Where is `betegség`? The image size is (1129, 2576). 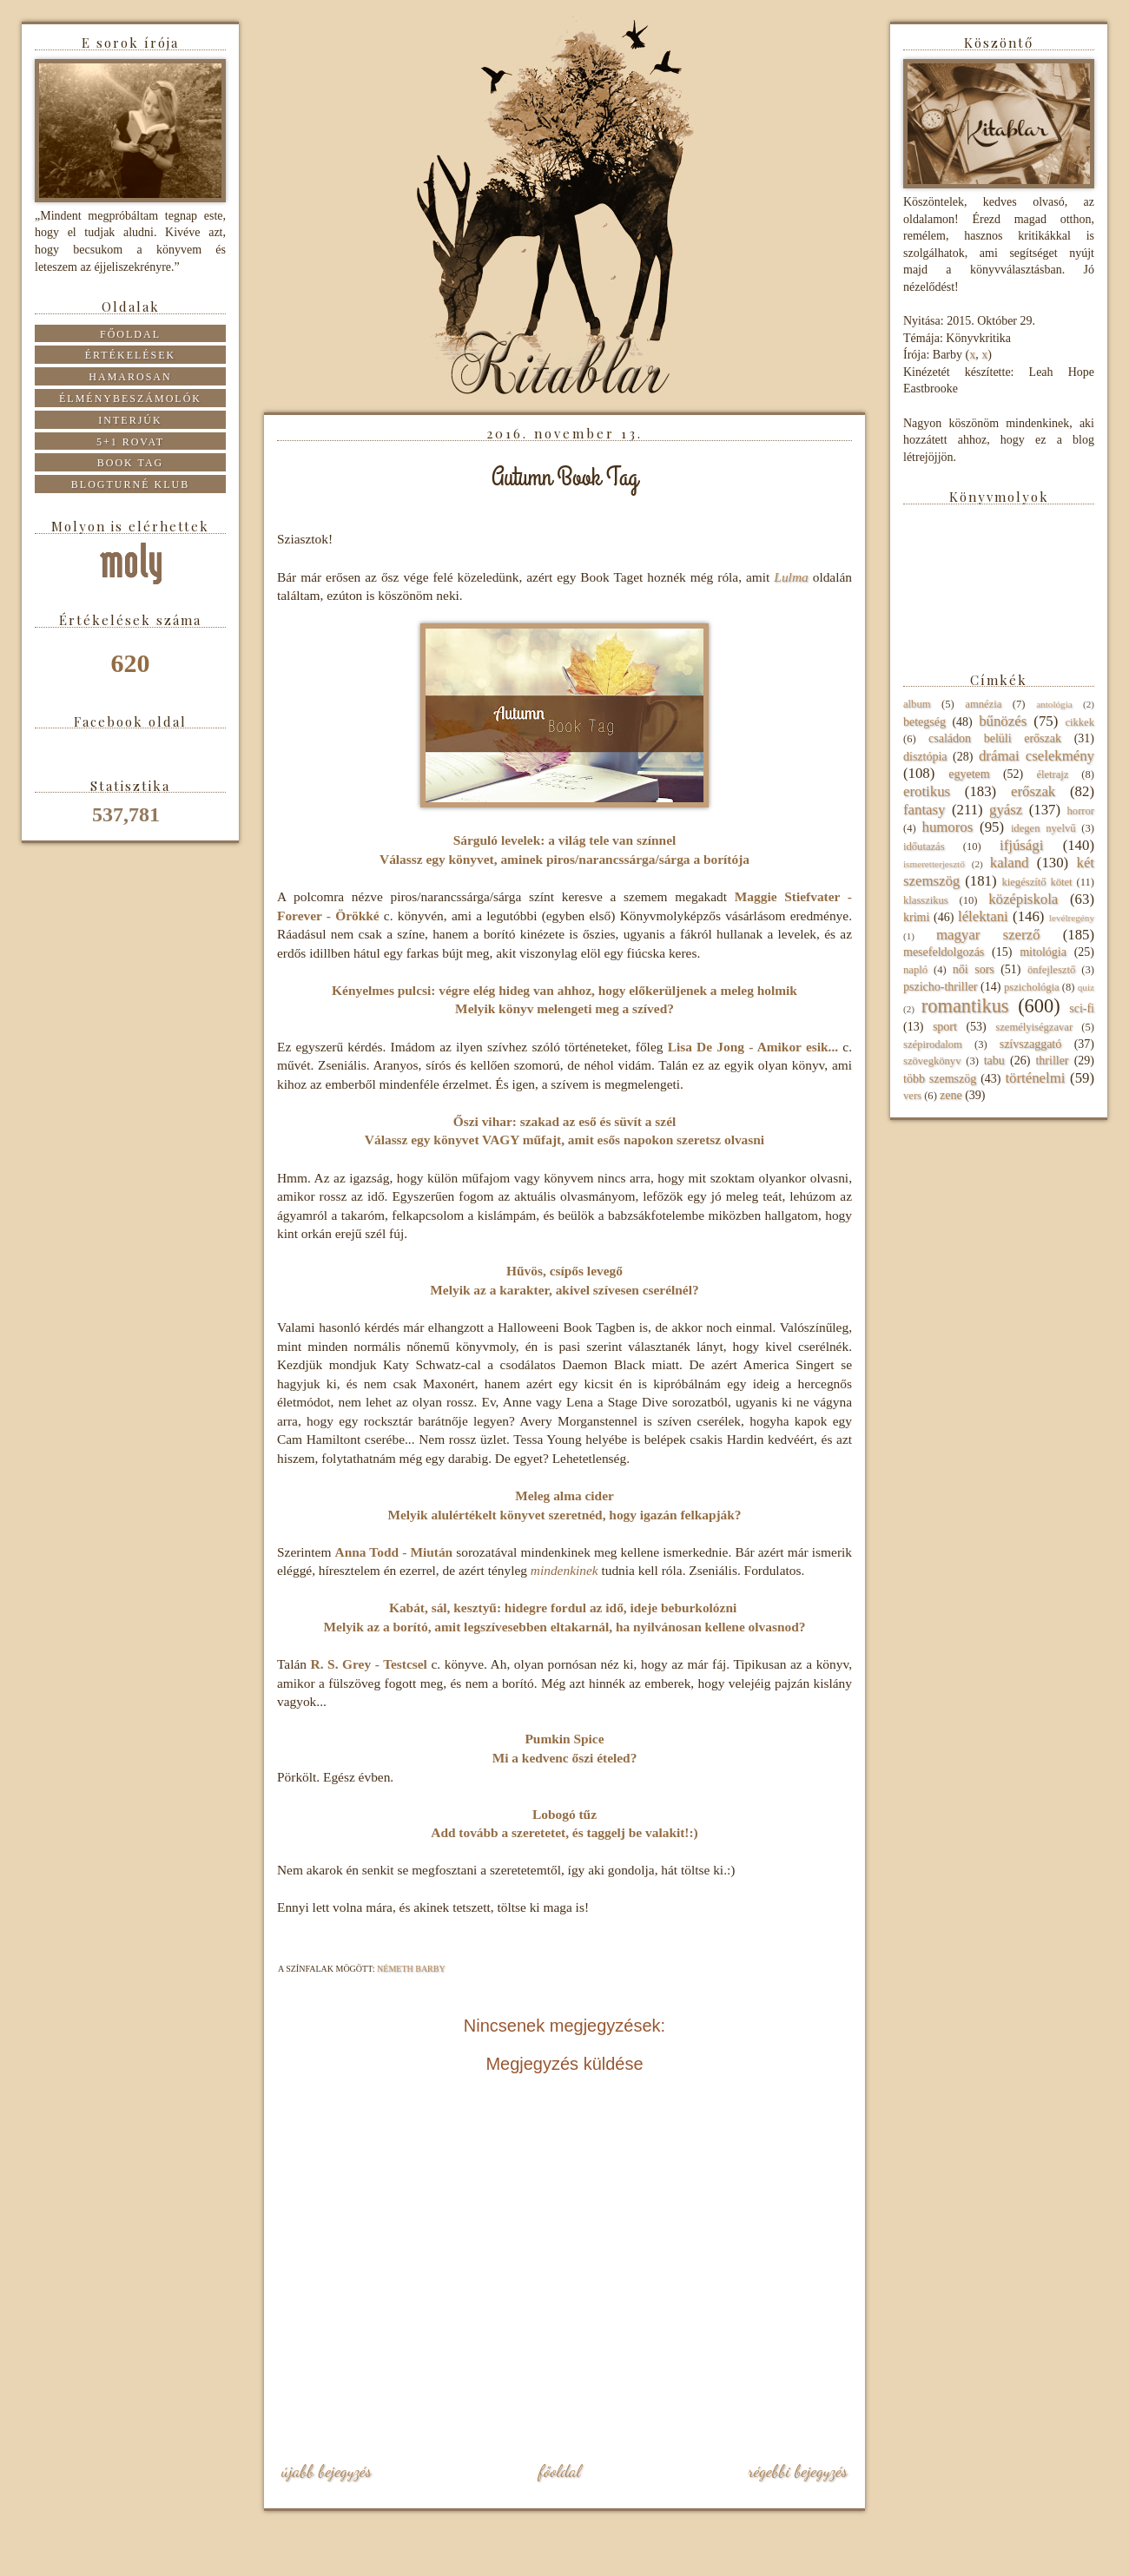 betegség is located at coordinates (924, 721).